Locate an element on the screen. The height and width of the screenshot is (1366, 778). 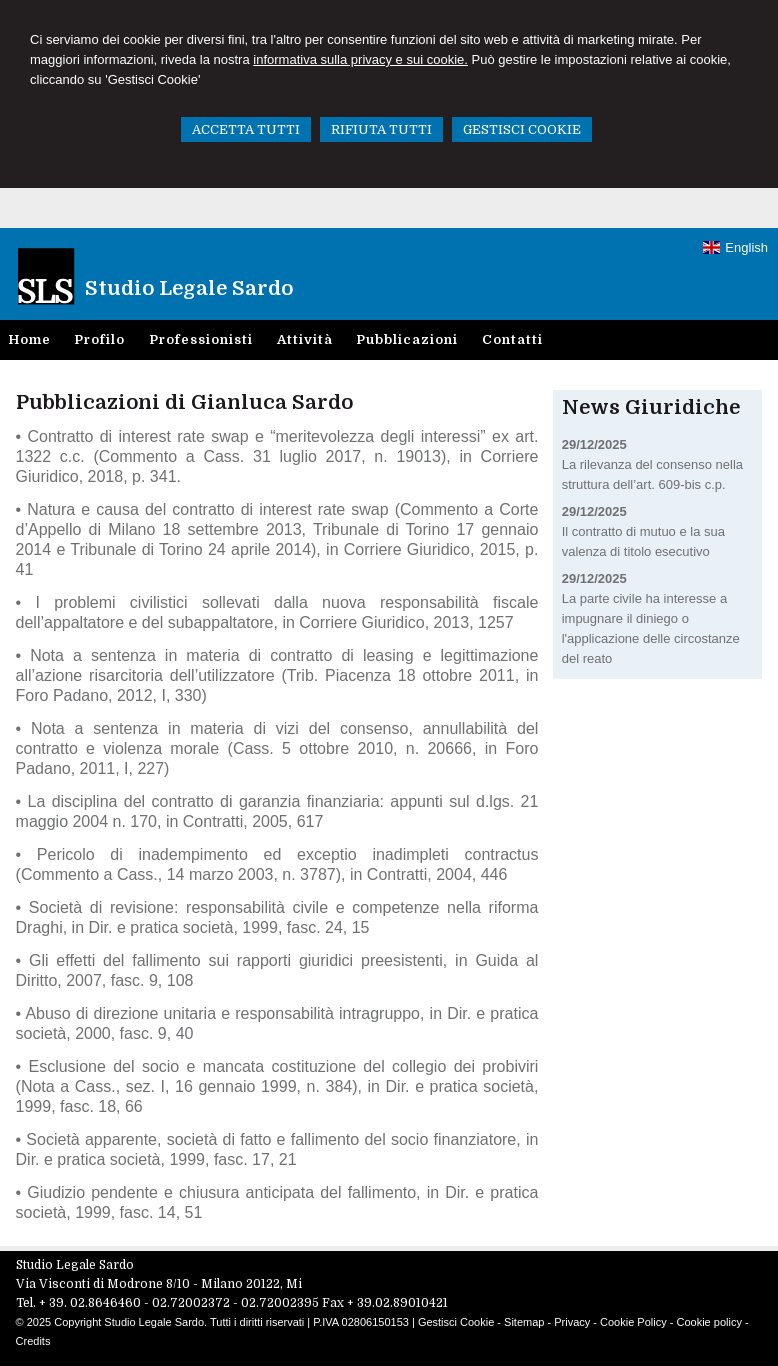
Gestisci Cookie is located at coordinates (456, 1322).